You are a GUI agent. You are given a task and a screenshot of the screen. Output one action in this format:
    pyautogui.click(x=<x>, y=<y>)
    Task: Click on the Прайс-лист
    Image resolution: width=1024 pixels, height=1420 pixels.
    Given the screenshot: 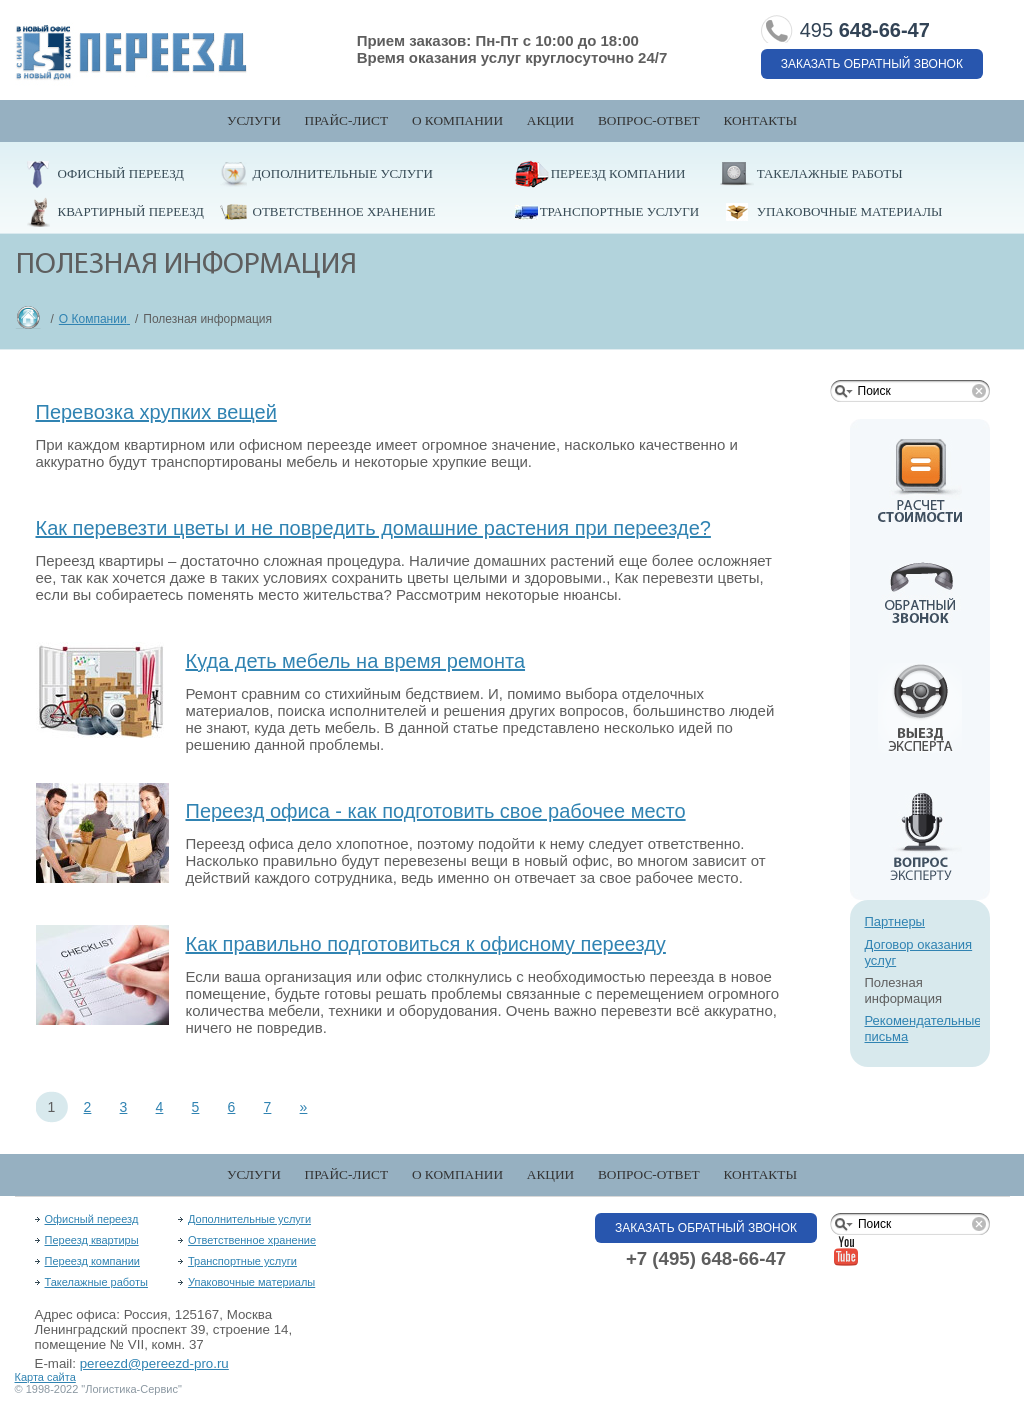 What is the action you would take?
    pyautogui.click(x=347, y=120)
    